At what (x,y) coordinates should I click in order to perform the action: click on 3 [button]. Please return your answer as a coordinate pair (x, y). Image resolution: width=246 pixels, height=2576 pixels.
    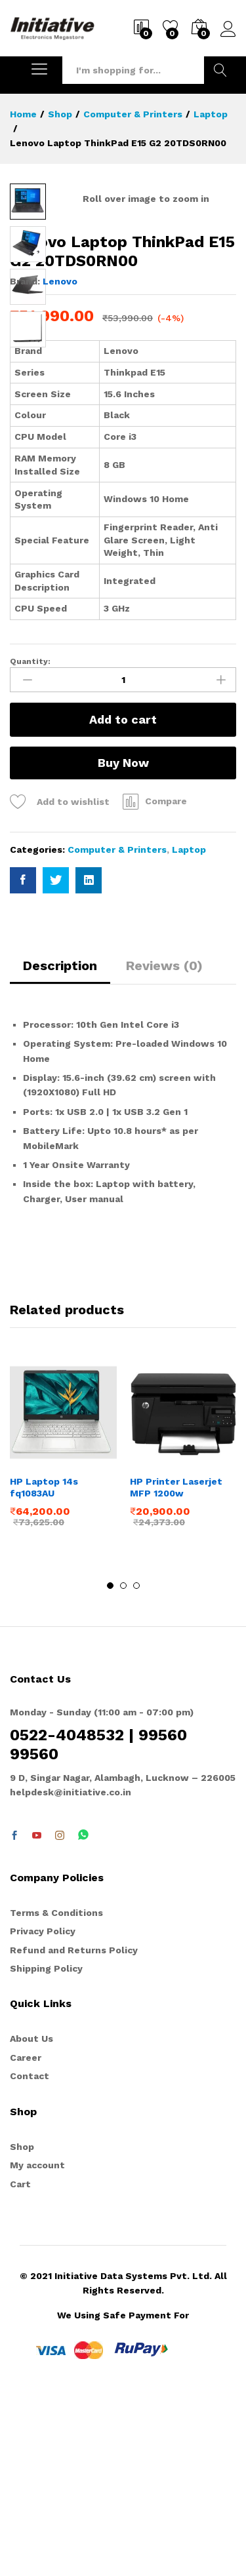
    Looking at the image, I should click on (136, 1766).